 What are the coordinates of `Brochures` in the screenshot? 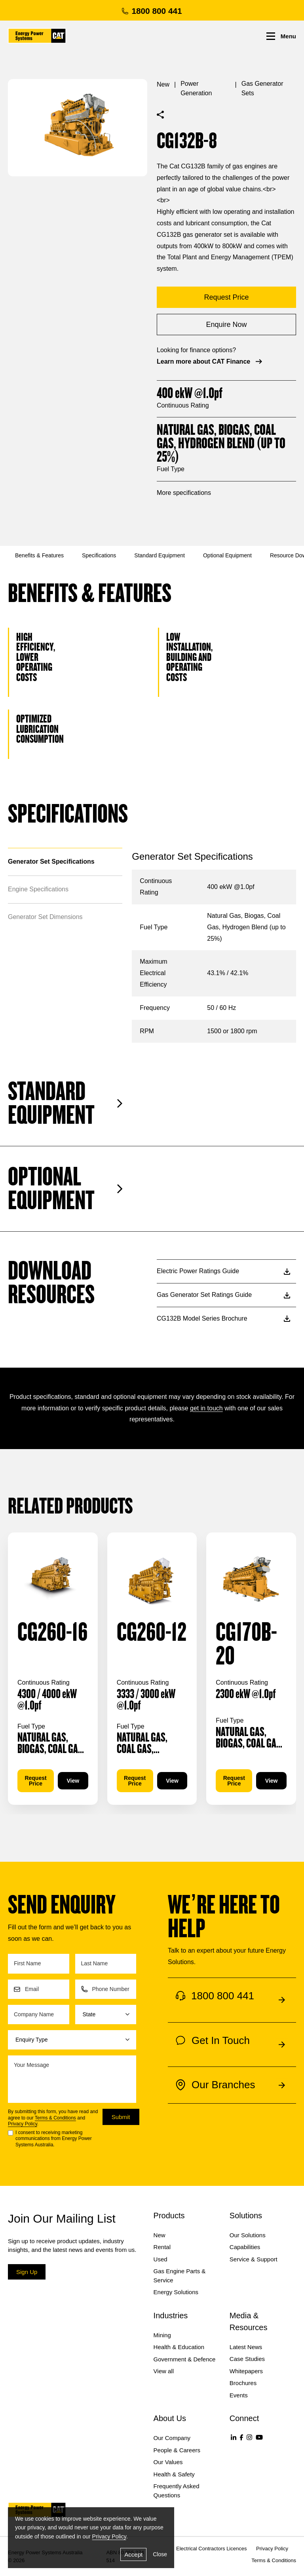 It's located at (243, 2383).